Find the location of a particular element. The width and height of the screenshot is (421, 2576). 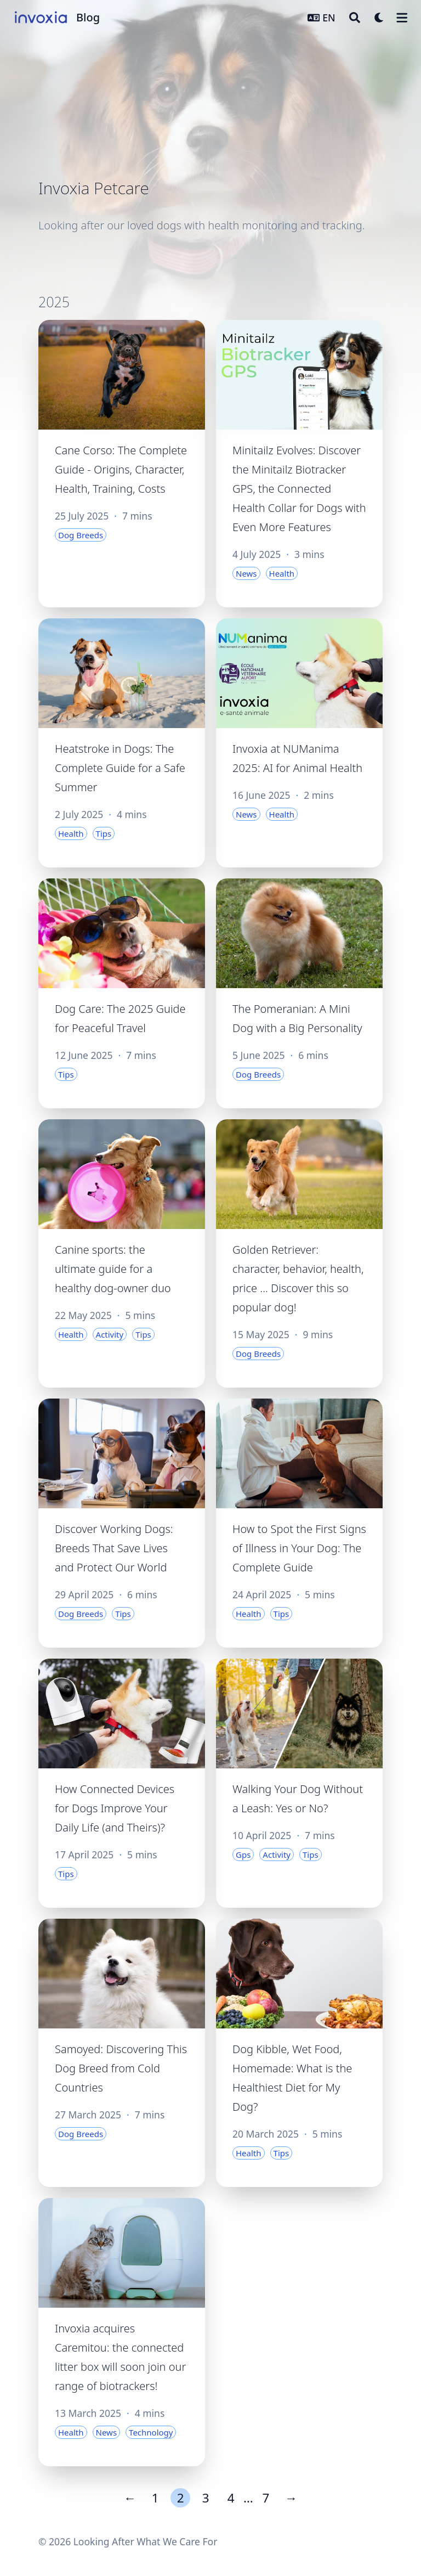

Dog Care: The 2025 Guide for Peaceful Travel is located at coordinates (120, 1018).